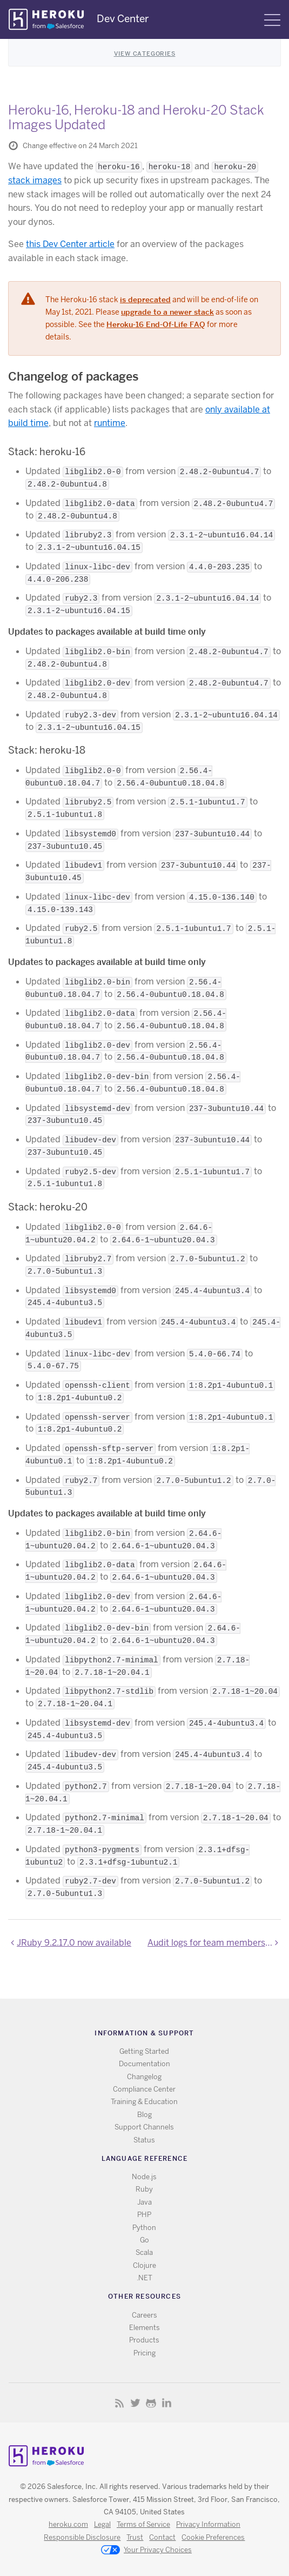 This screenshot has width=289, height=2576. What do you see at coordinates (109, 423) in the screenshot?
I see `runtime` at bounding box center [109, 423].